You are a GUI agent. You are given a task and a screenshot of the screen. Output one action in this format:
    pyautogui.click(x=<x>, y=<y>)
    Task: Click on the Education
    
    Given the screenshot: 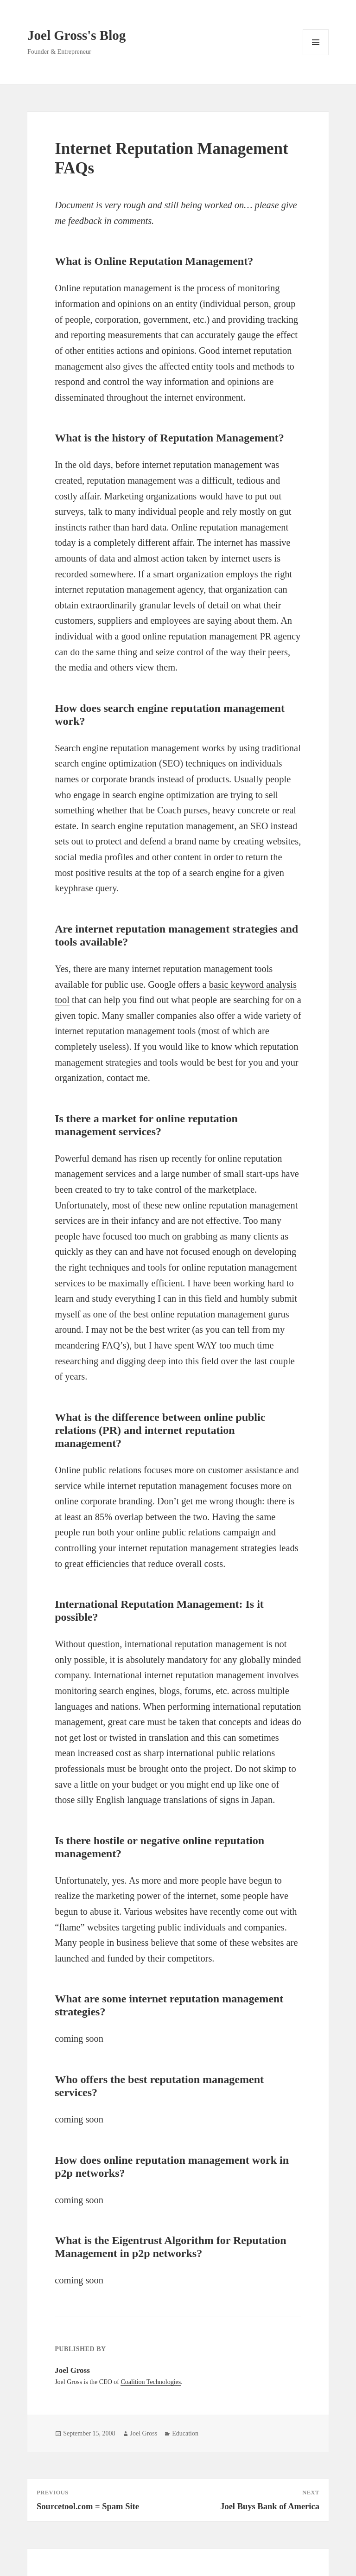 What is the action you would take?
    pyautogui.click(x=185, y=2433)
    